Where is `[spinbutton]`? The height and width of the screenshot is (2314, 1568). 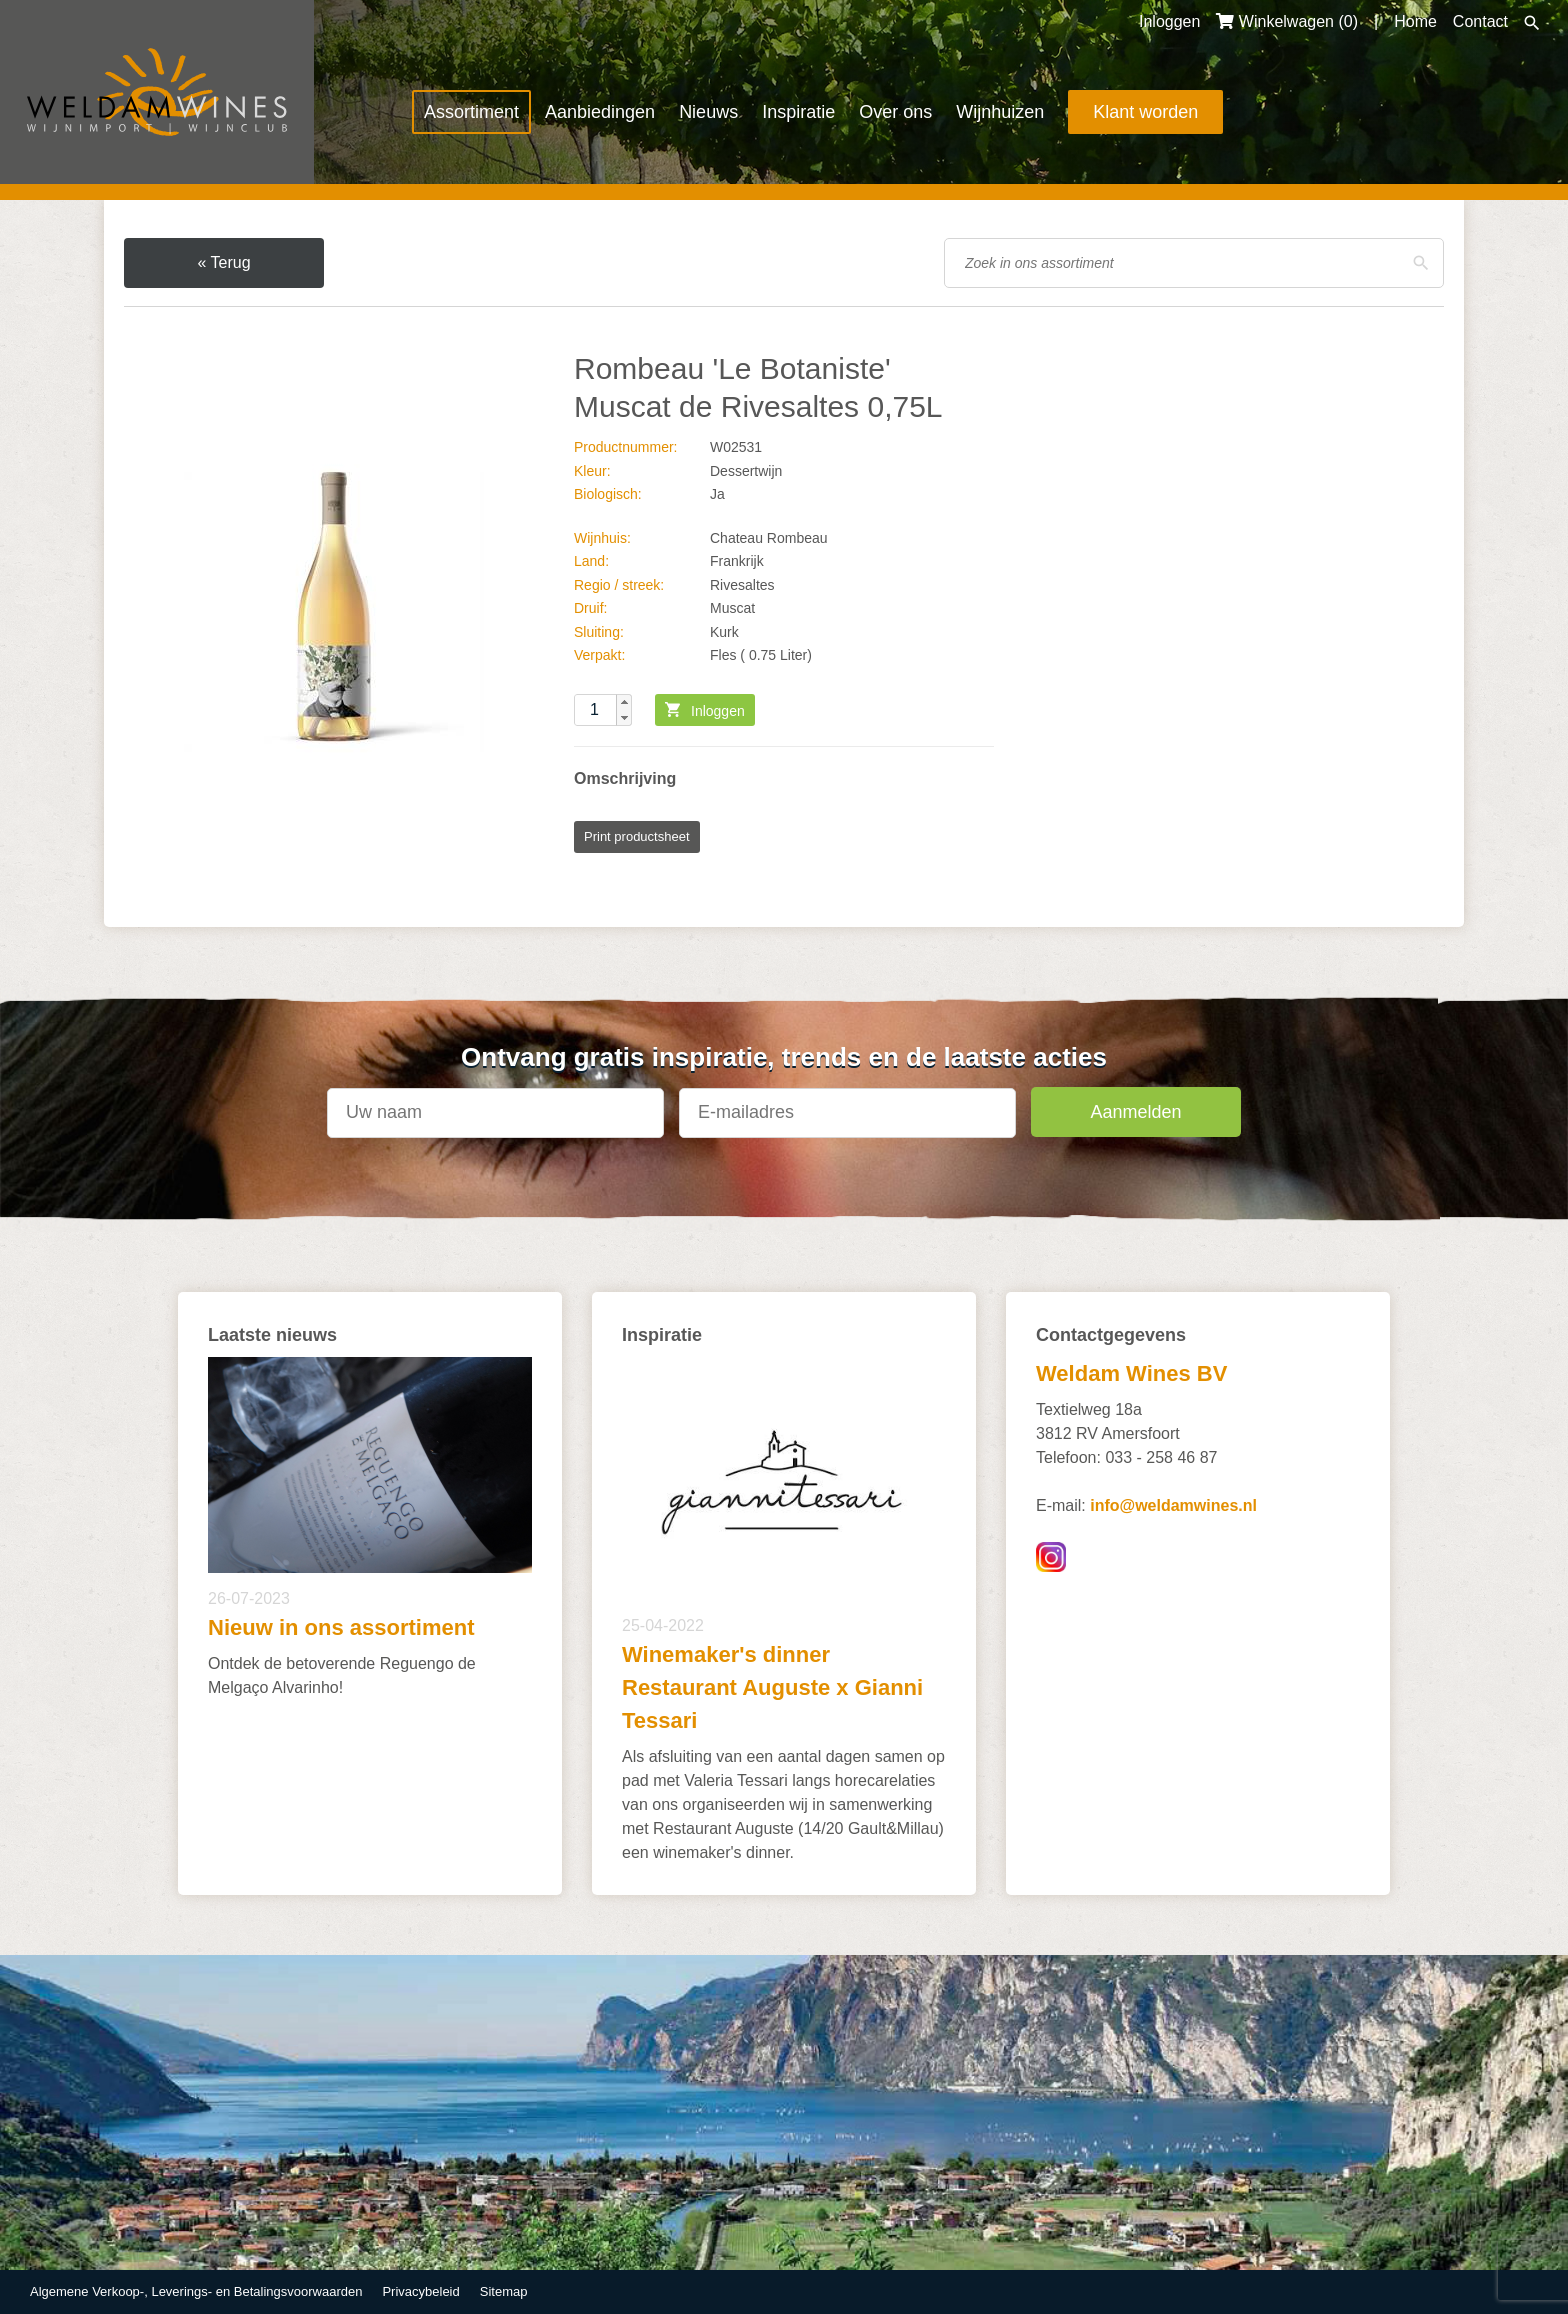
[spinbutton] is located at coordinates (603, 710).